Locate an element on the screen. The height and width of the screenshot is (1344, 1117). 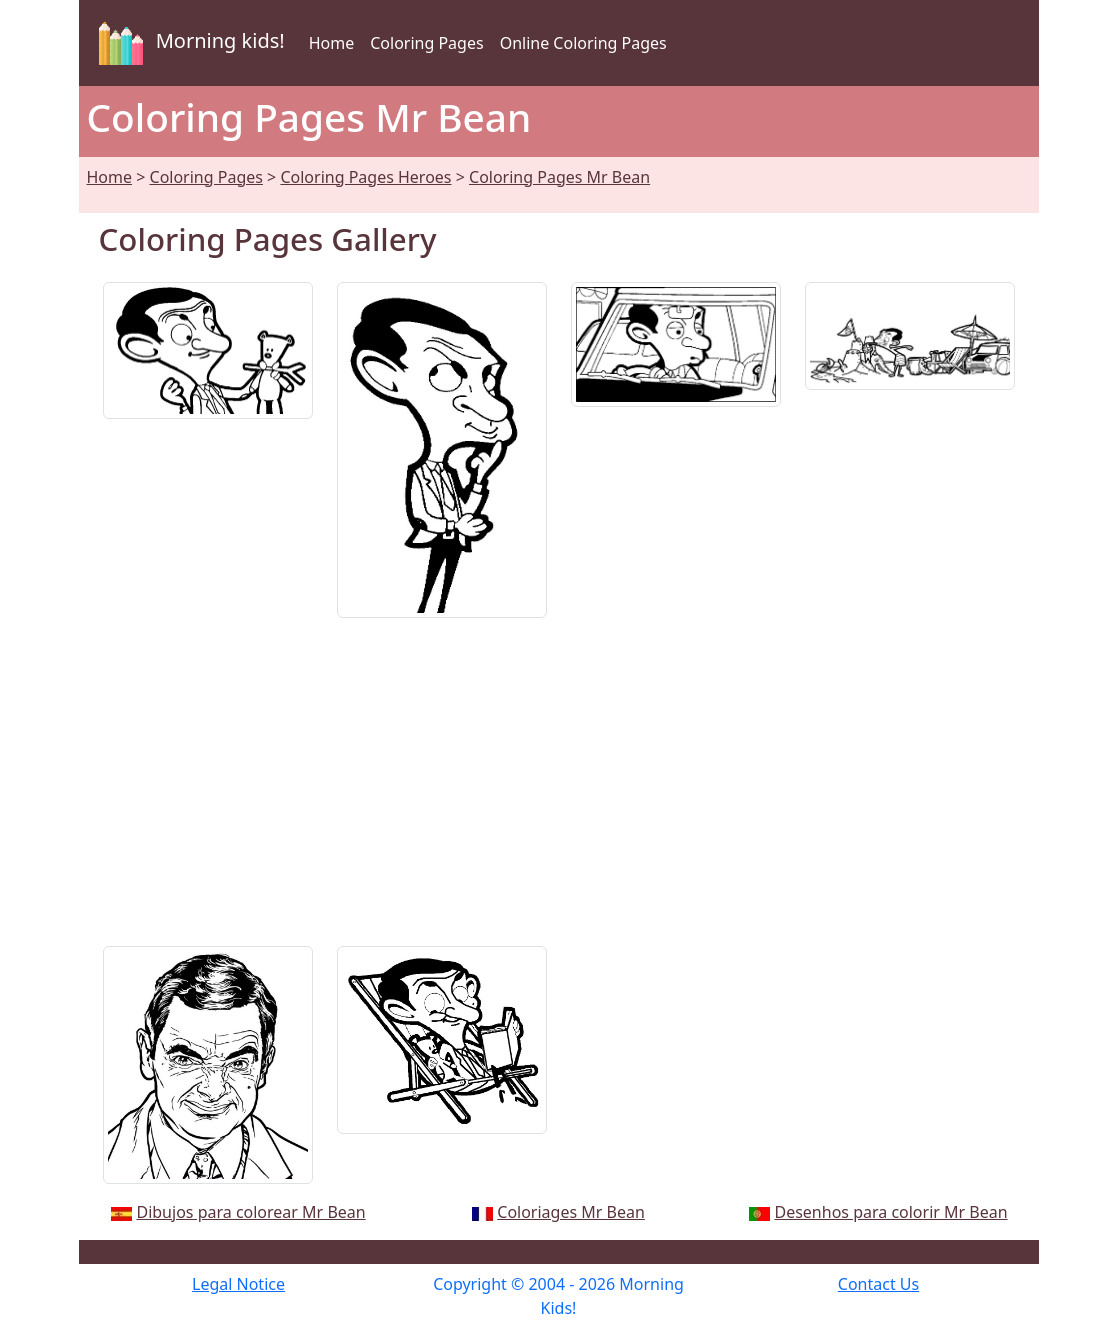
Coloring Pages Heroes is located at coordinates (365, 177).